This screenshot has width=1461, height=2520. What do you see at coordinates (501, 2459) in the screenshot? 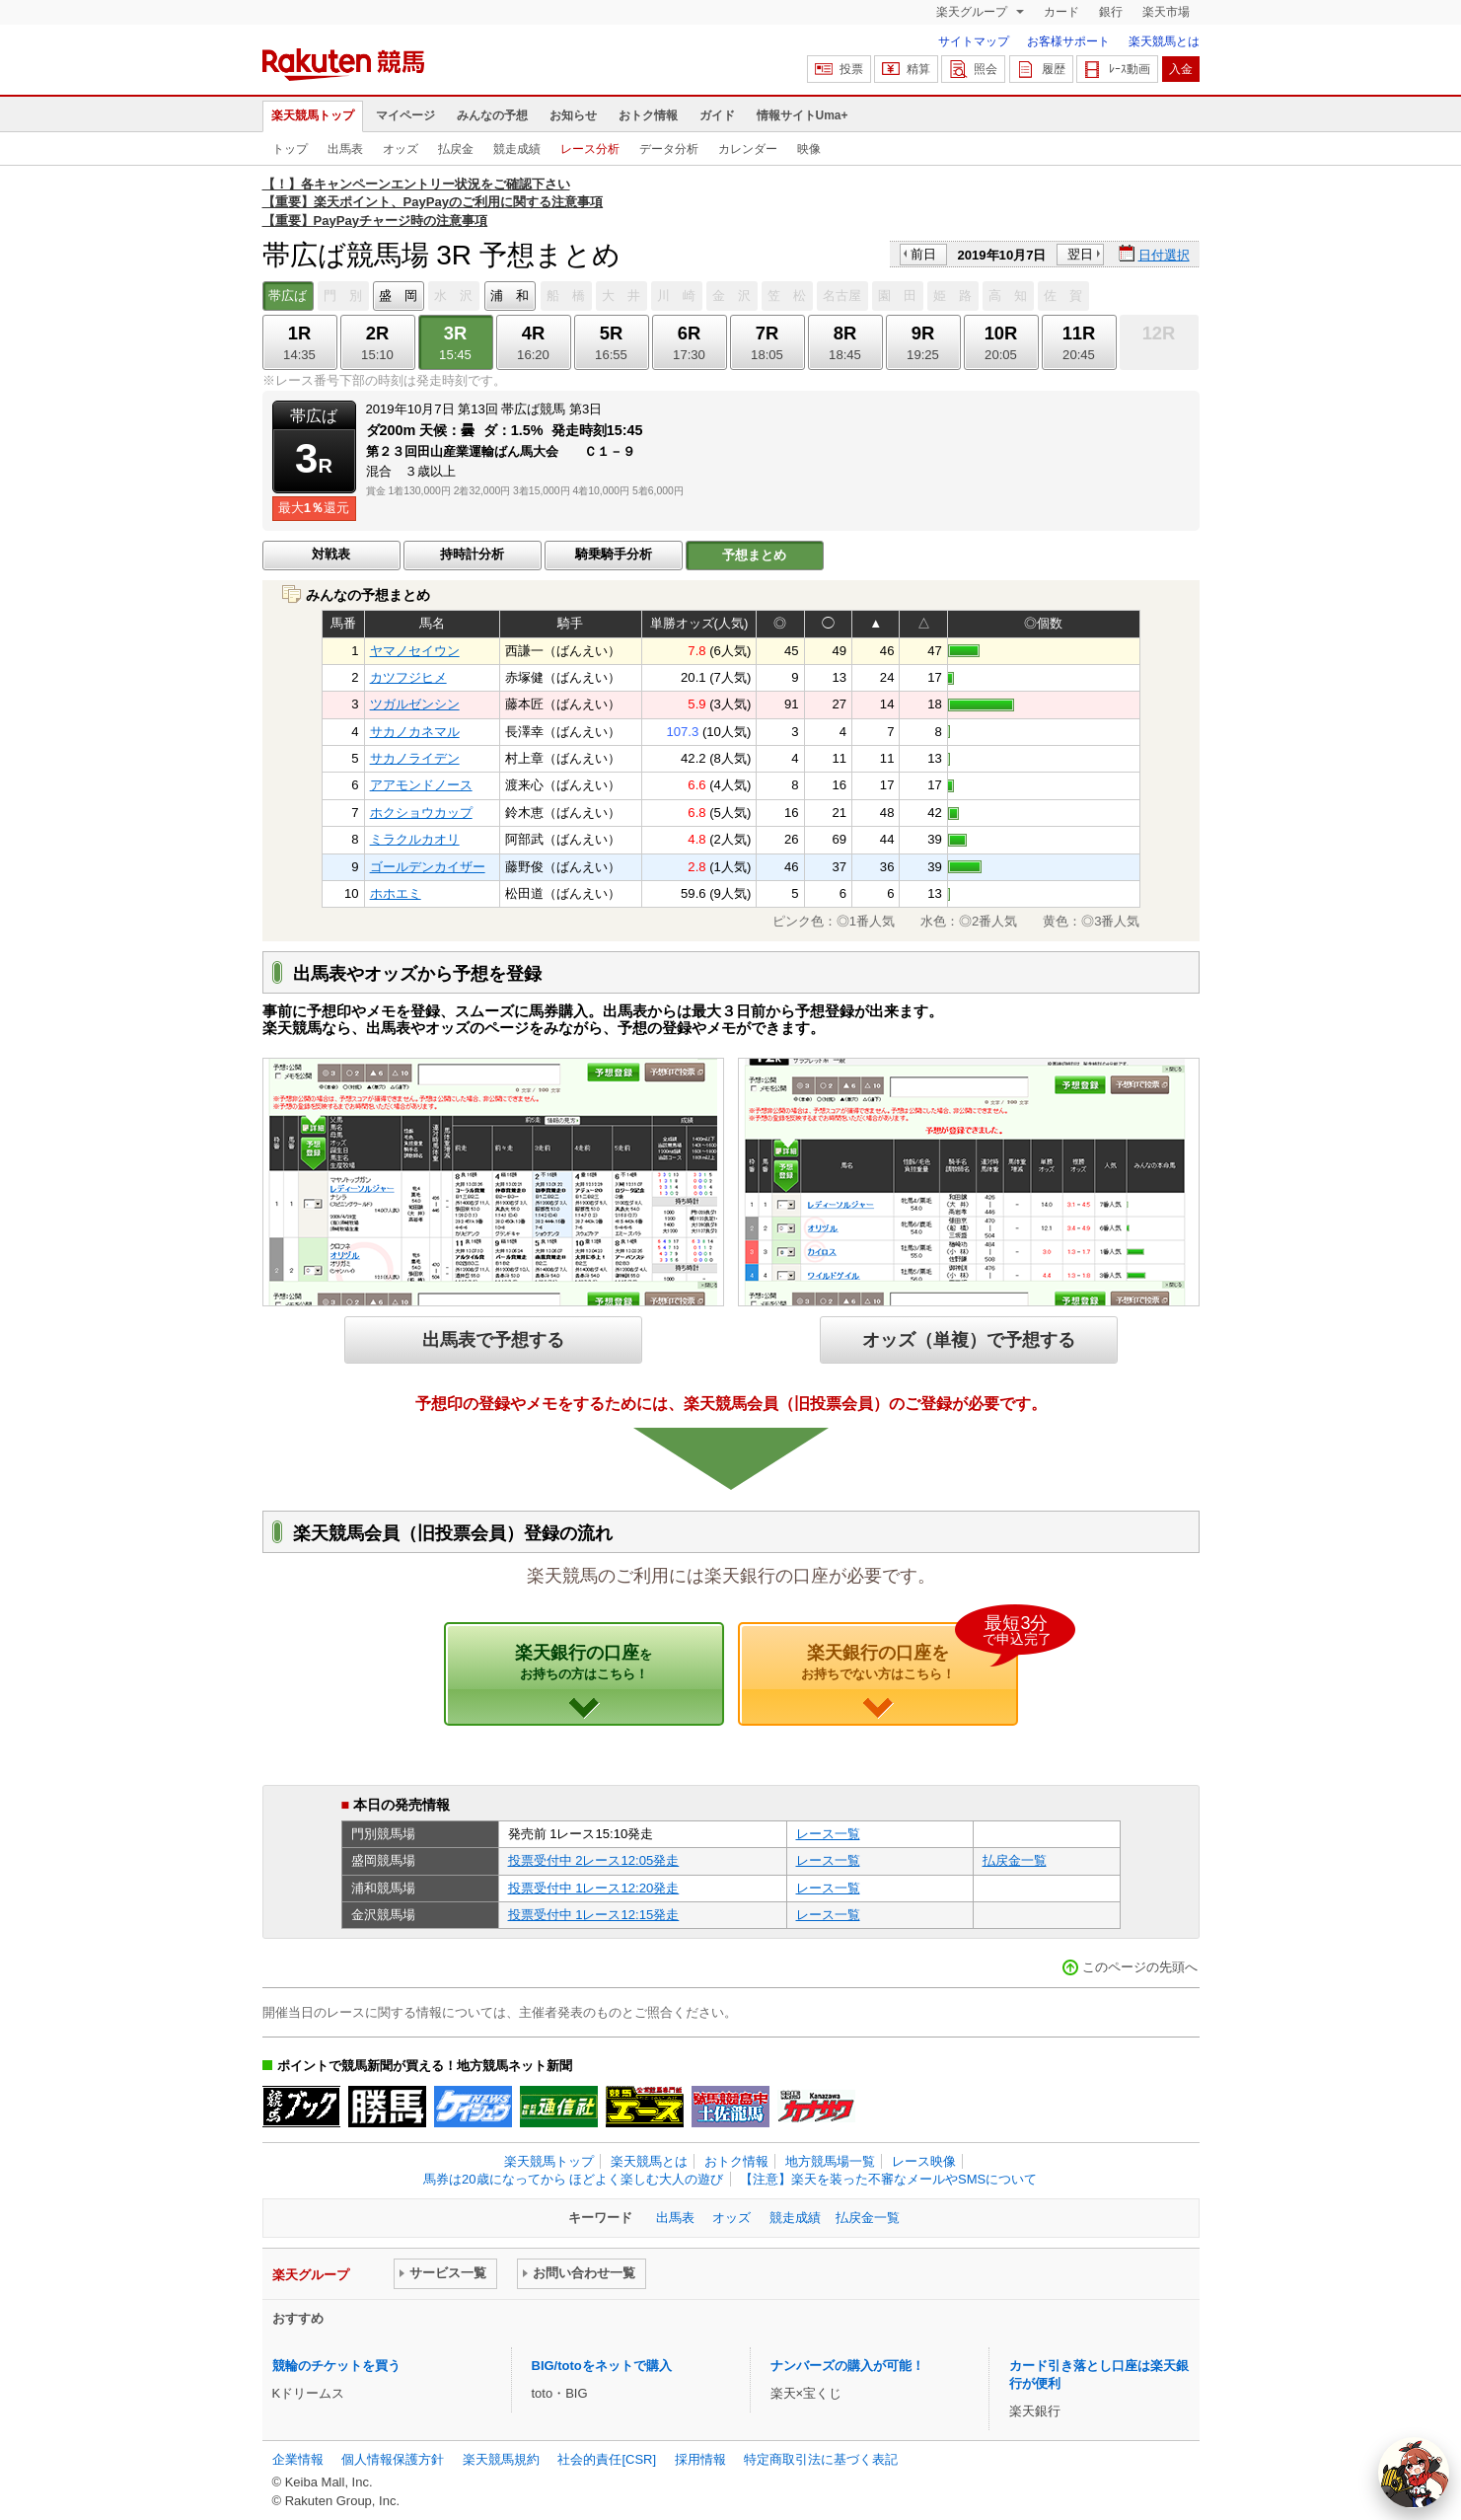
I see `楽天競馬規約` at bounding box center [501, 2459].